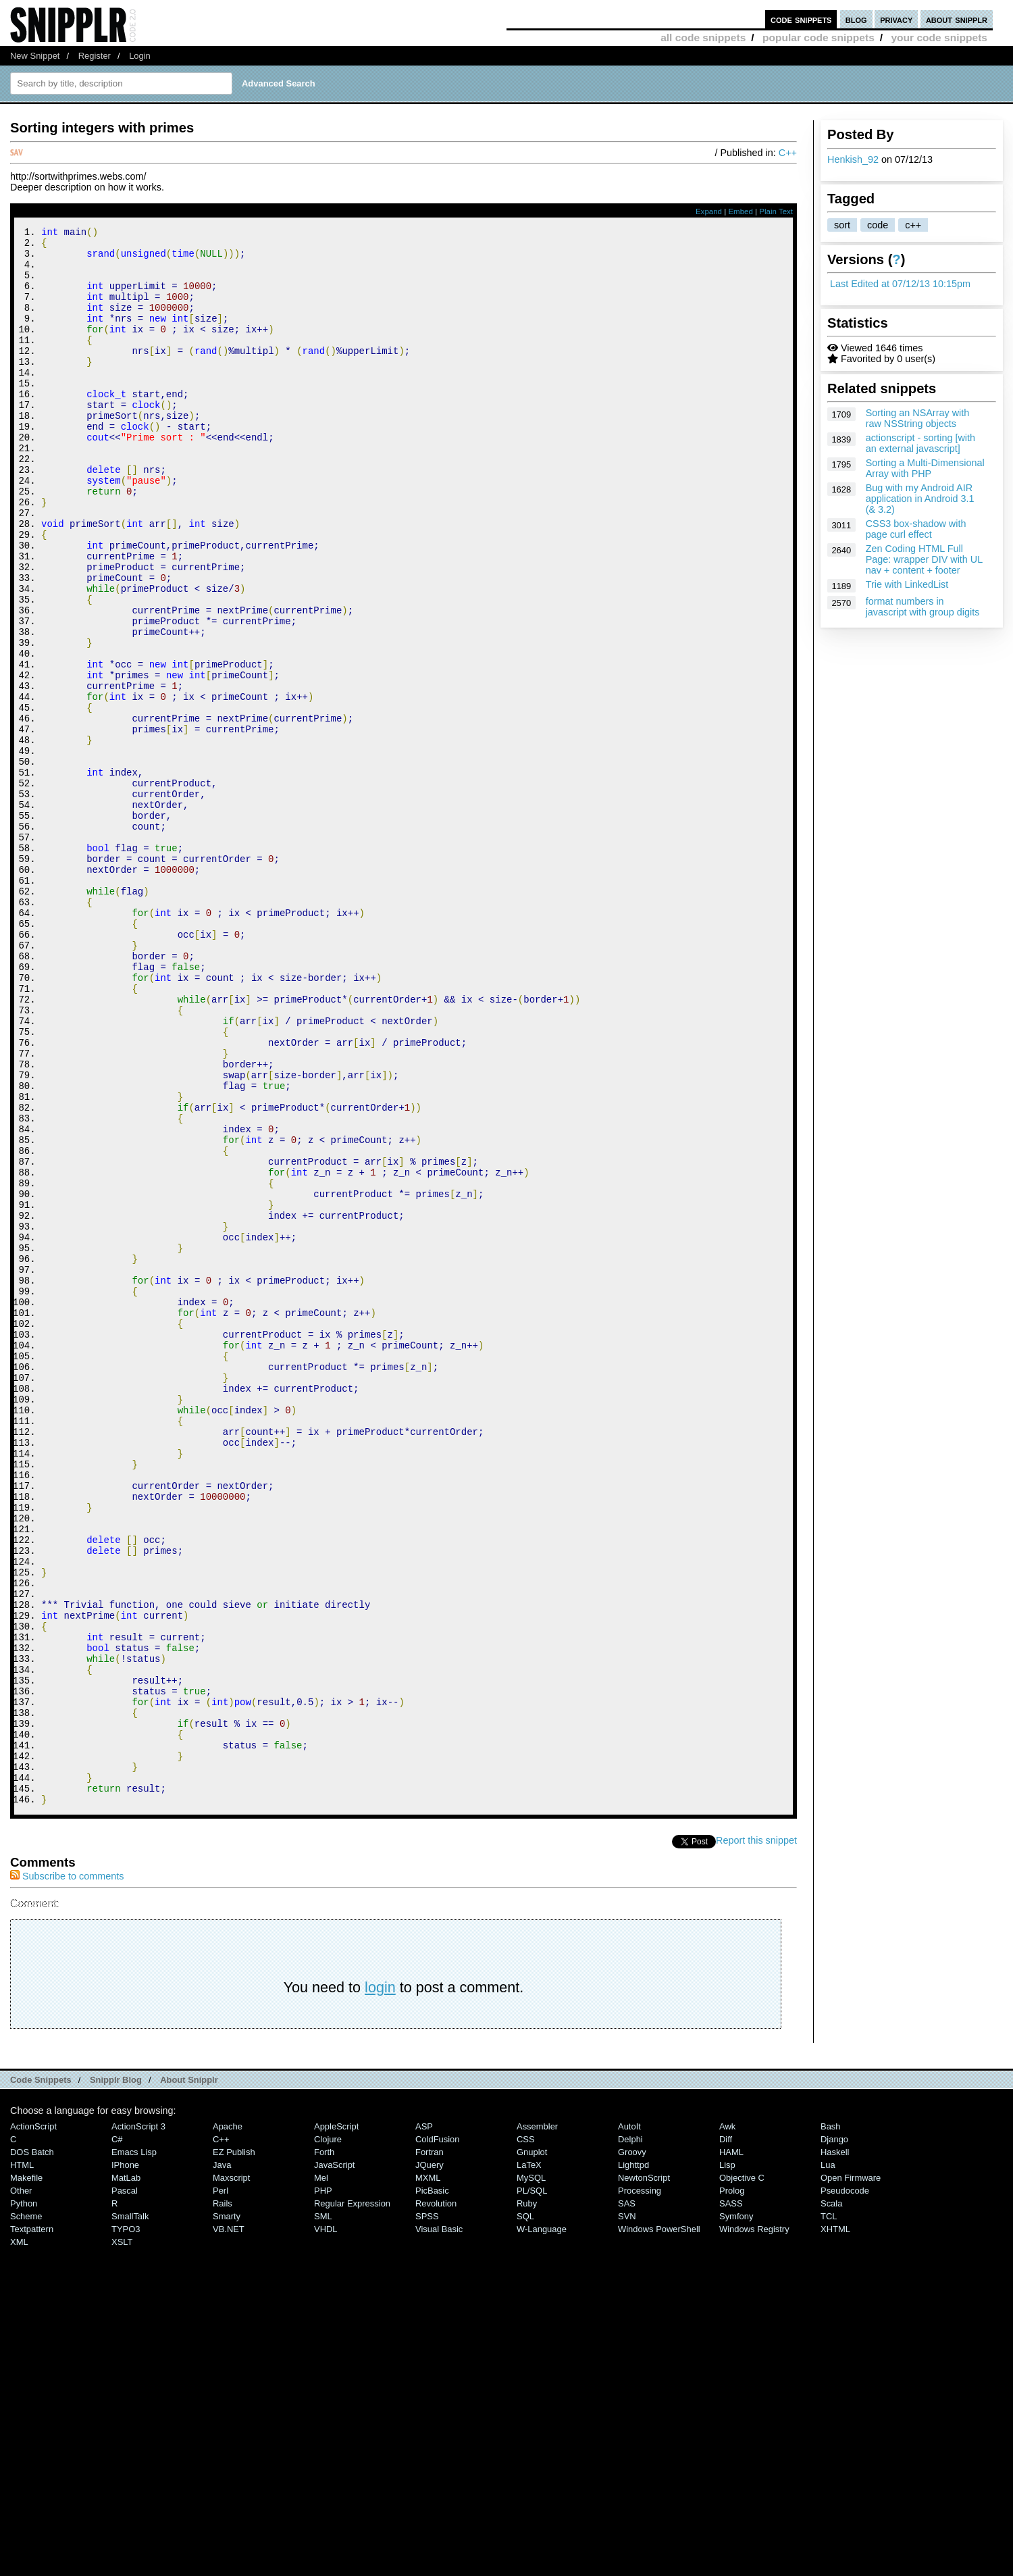 The image size is (1013, 2576). I want to click on Lua, so click(828, 2461).